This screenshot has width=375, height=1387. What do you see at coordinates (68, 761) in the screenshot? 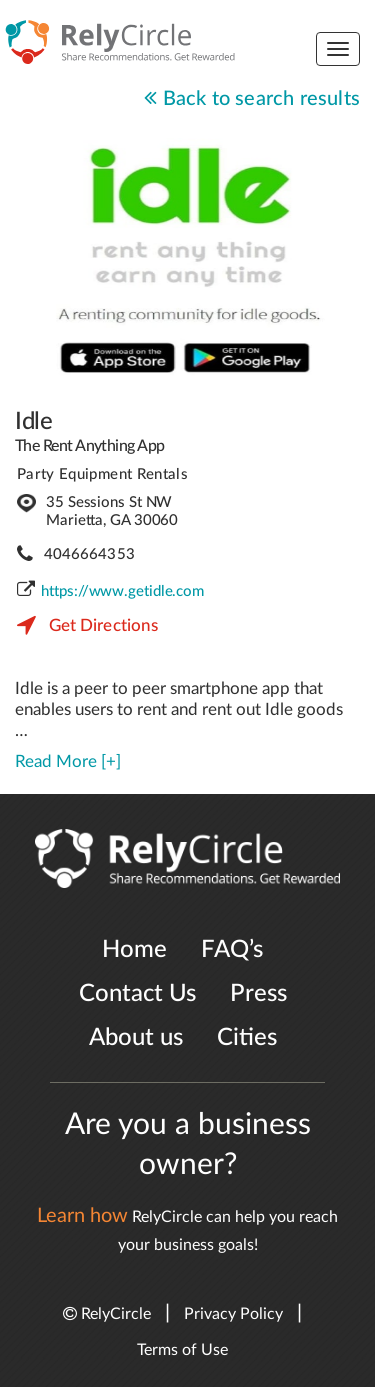
I see `Read More [+]` at bounding box center [68, 761].